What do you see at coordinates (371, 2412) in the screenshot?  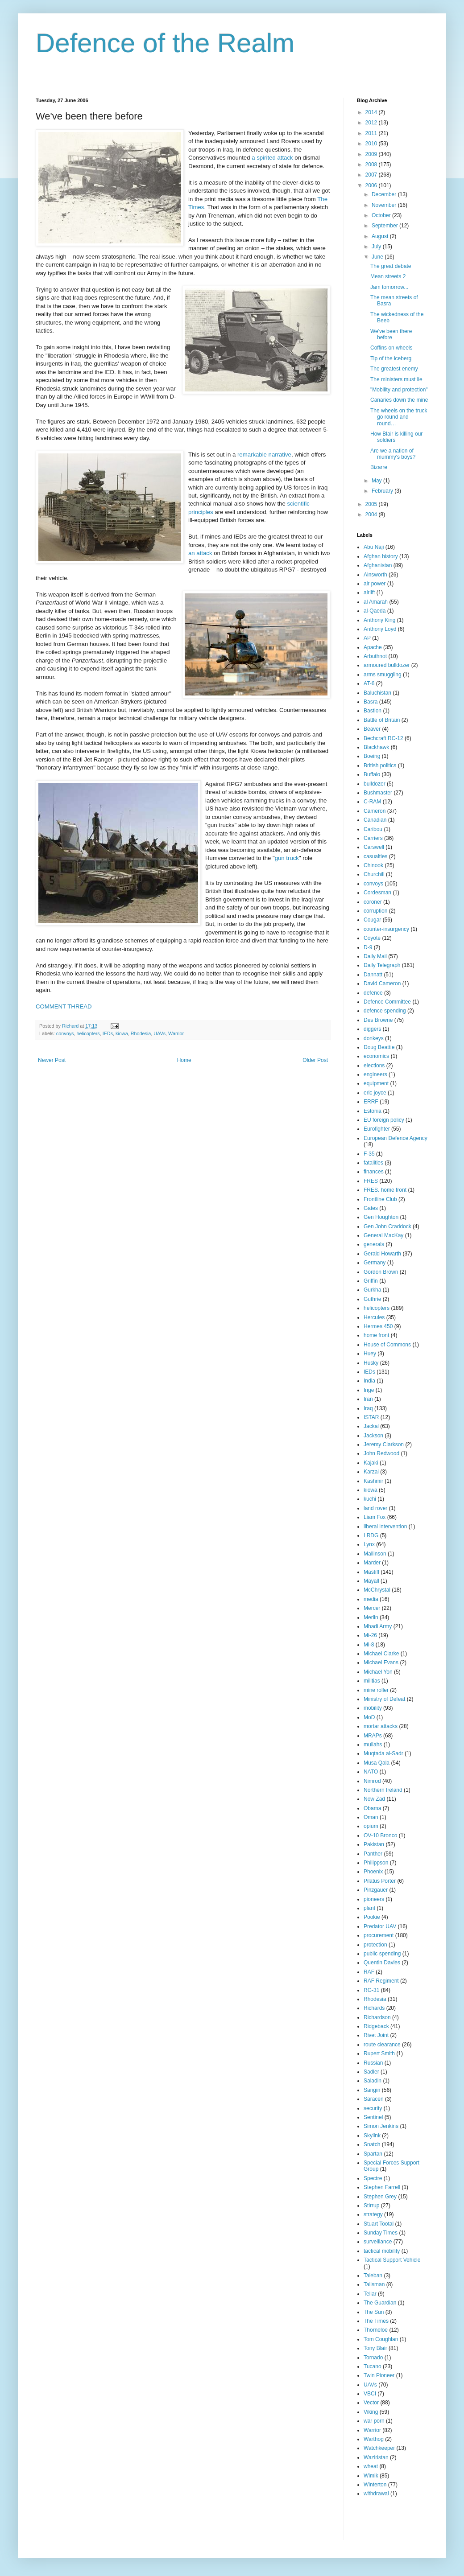 I see `Viking` at bounding box center [371, 2412].